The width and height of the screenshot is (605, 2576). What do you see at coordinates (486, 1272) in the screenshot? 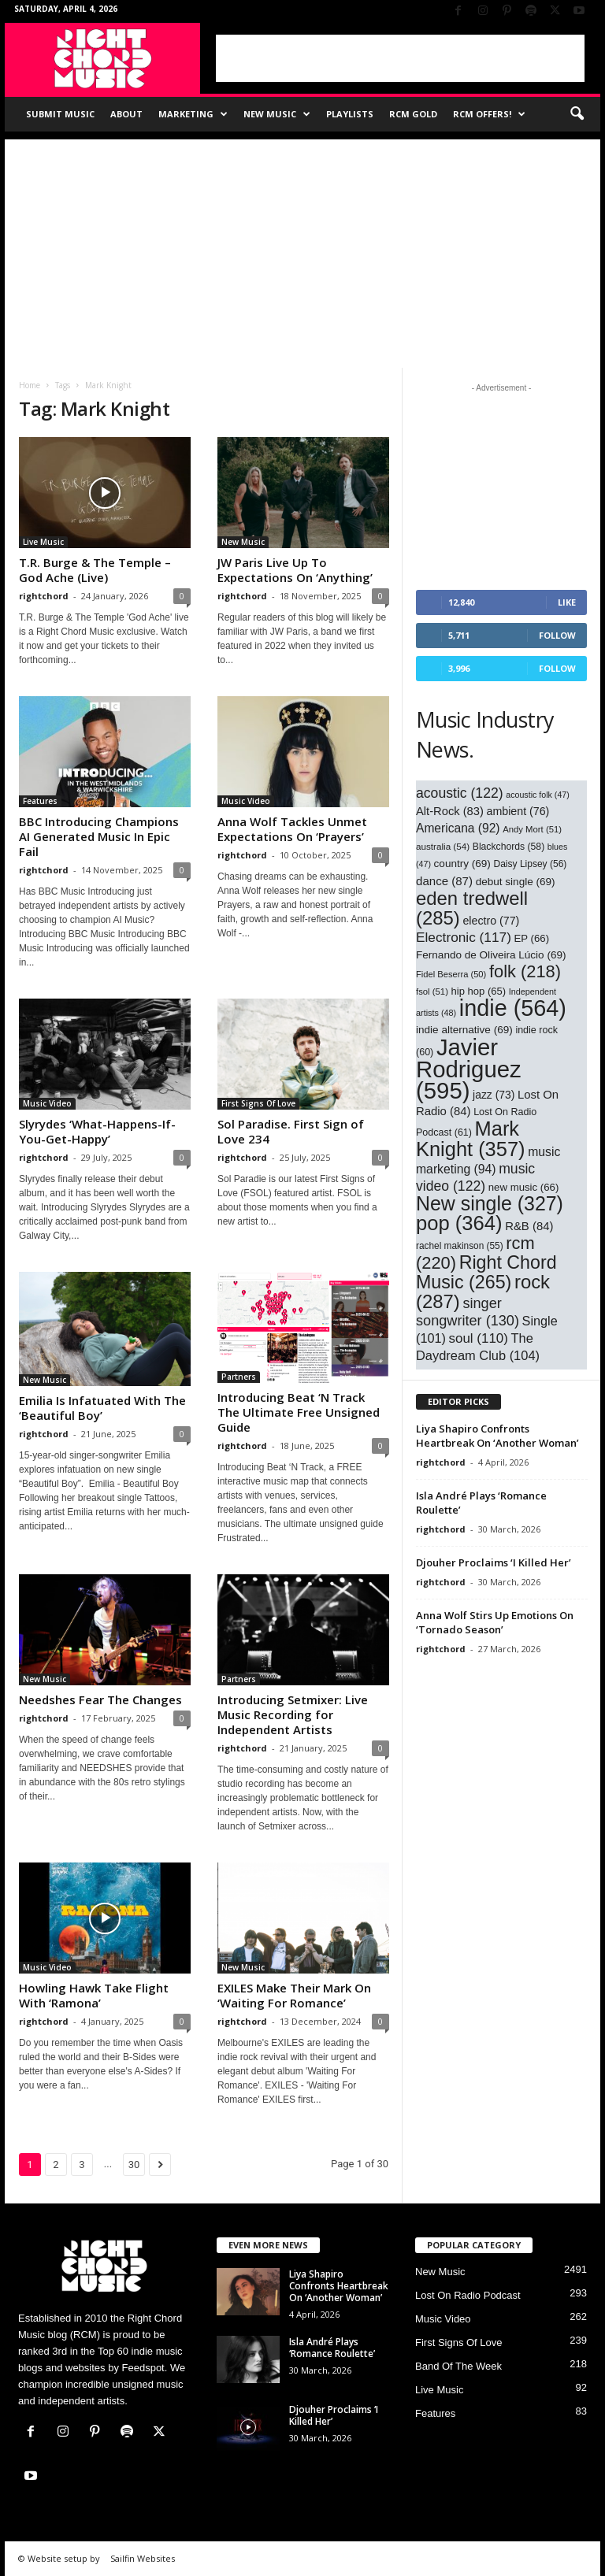
I see `Right Chord Music [Right Chord Music (265 items)]` at bounding box center [486, 1272].